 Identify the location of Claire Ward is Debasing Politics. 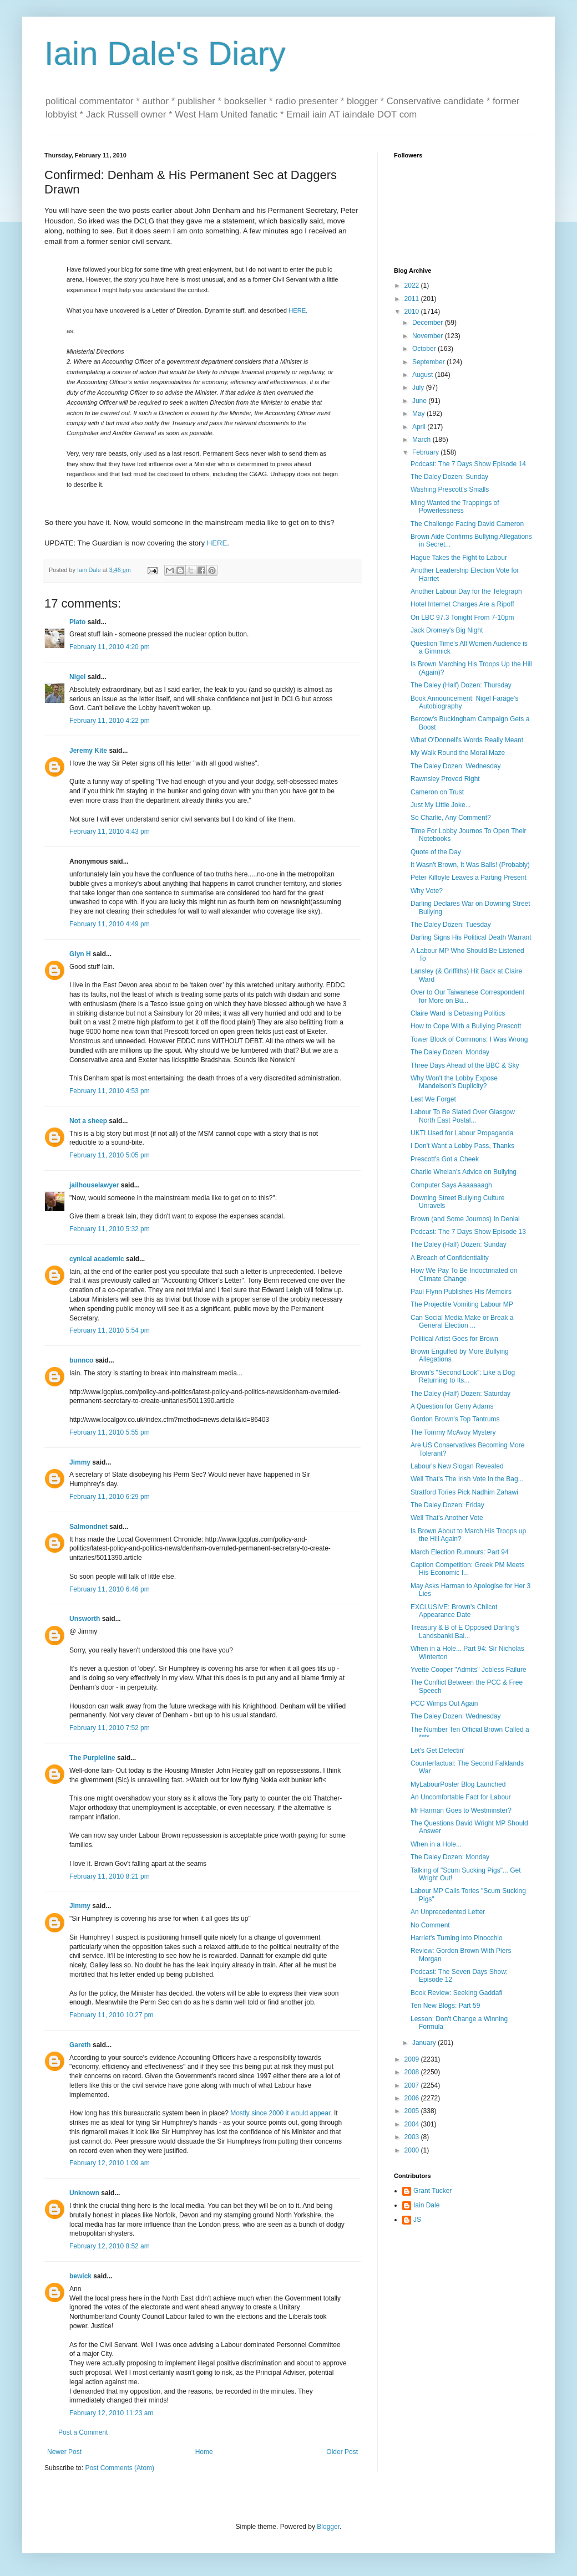
(458, 1013).